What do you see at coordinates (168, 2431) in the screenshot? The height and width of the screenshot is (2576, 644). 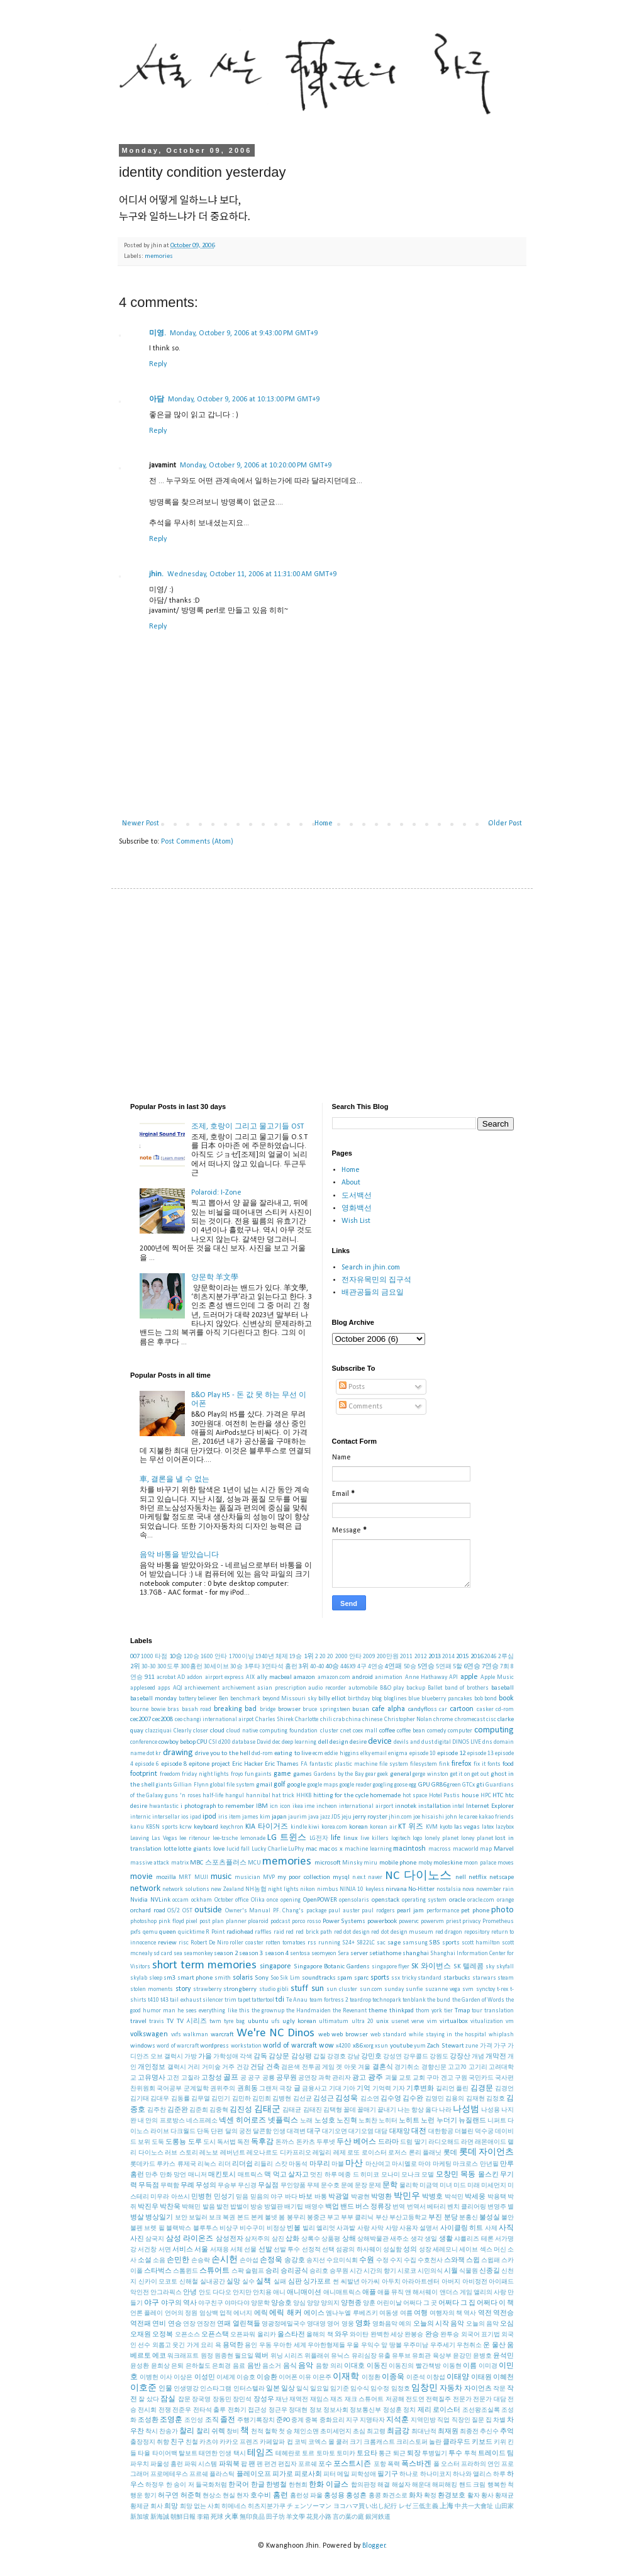 I see `찬송가` at bounding box center [168, 2431].